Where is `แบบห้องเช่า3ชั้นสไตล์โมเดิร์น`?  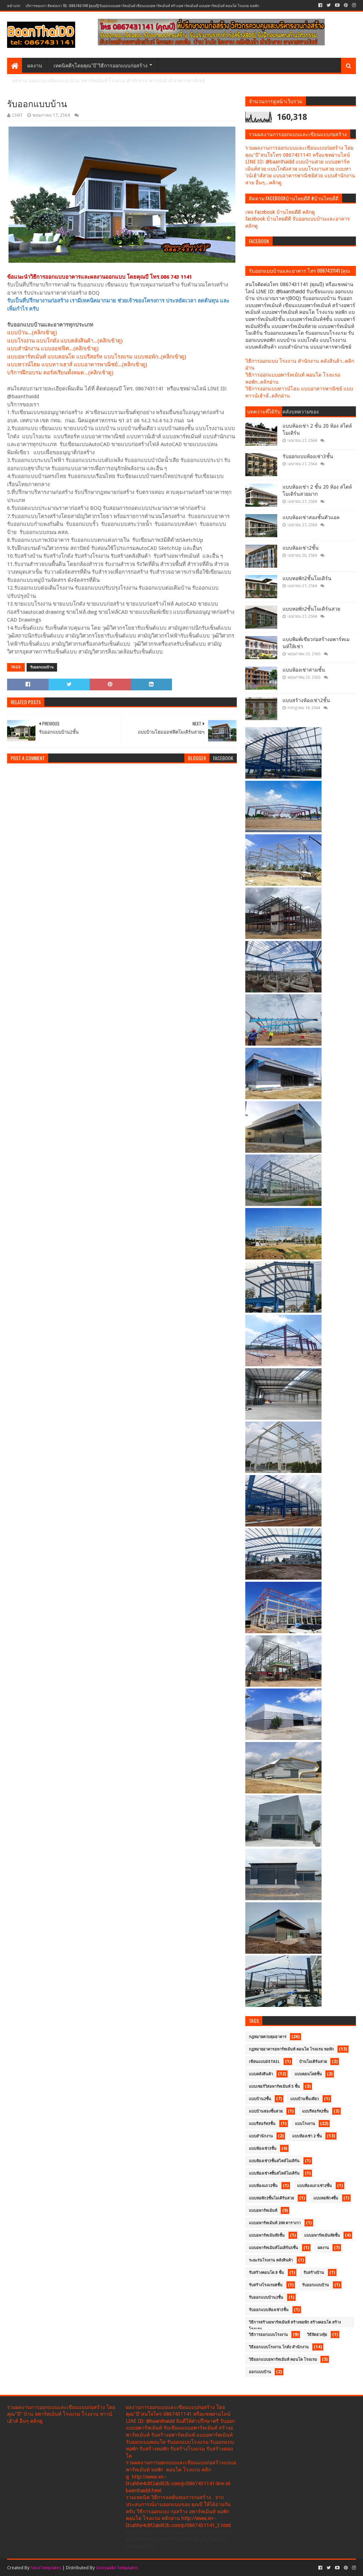
แบบห้องเช่า3ชั้นสไตล์โมเดิร์น is located at coordinates (274, 2161).